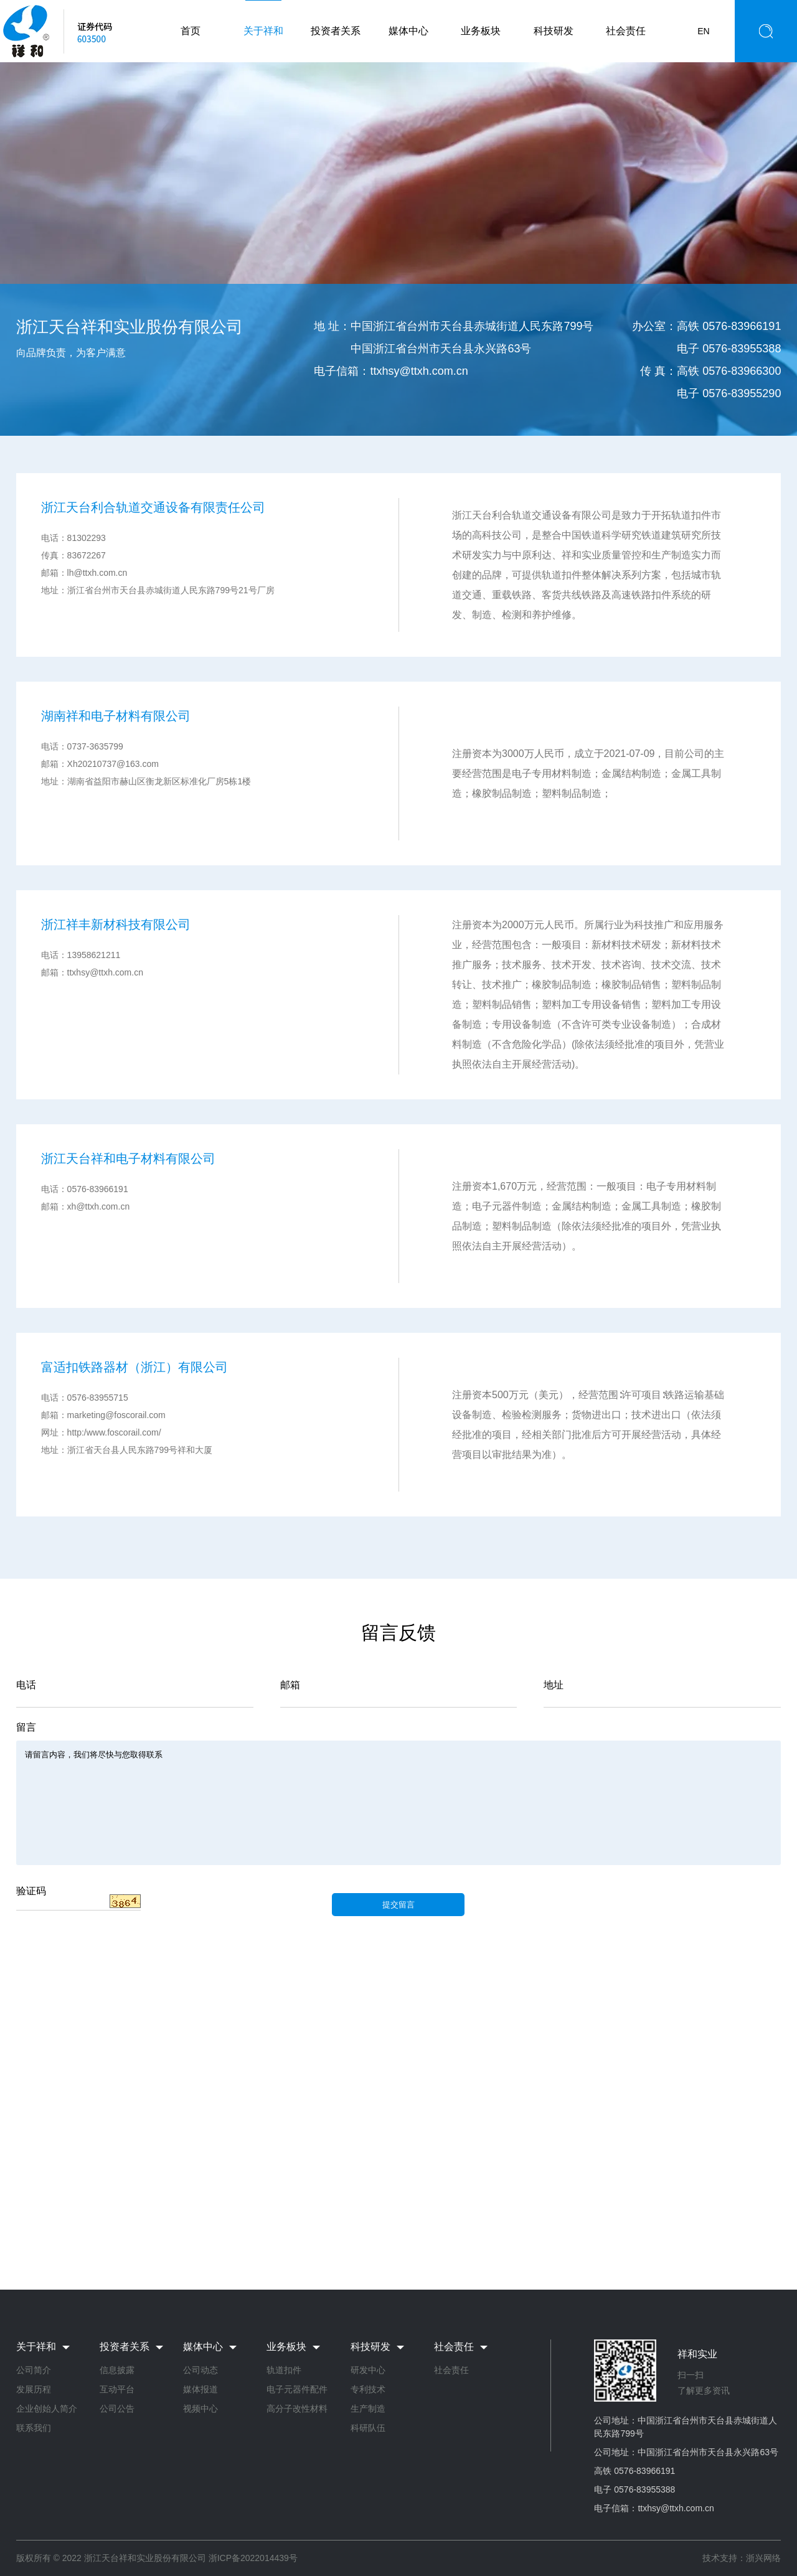 This screenshot has height=2576, width=797. I want to click on 业务板块, so click(481, 31).